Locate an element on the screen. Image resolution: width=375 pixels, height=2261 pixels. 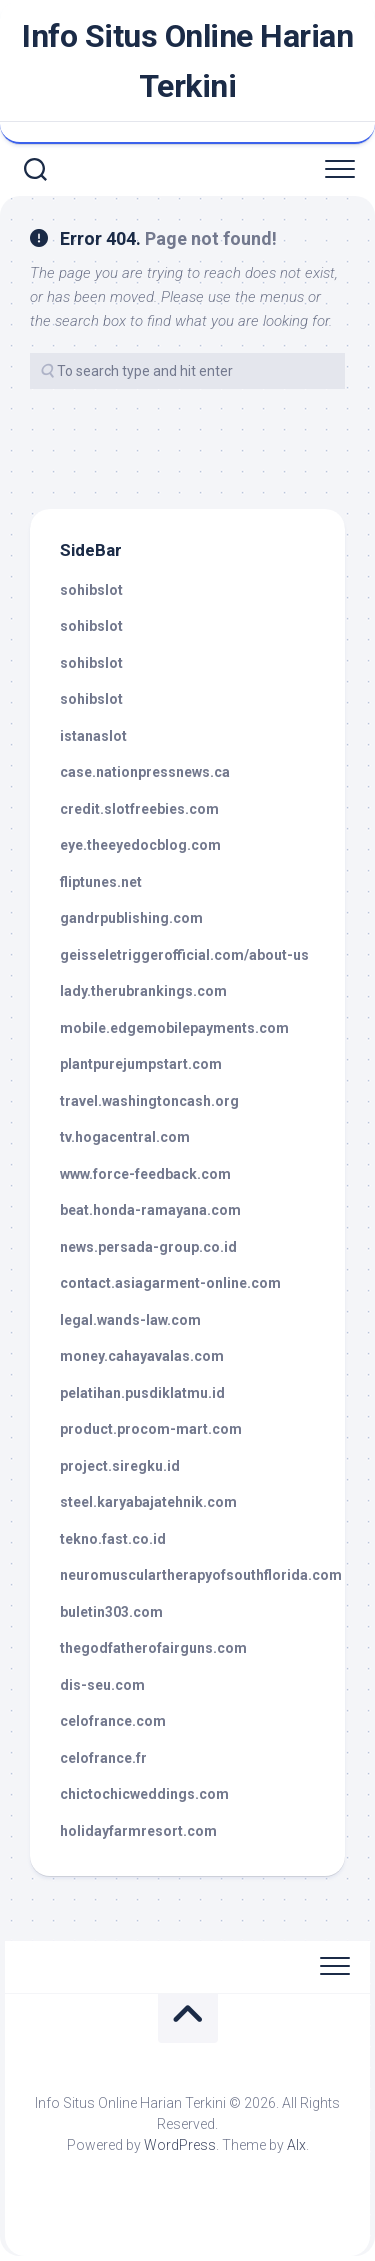
contact.asiagarment-online.com is located at coordinates (170, 1283).